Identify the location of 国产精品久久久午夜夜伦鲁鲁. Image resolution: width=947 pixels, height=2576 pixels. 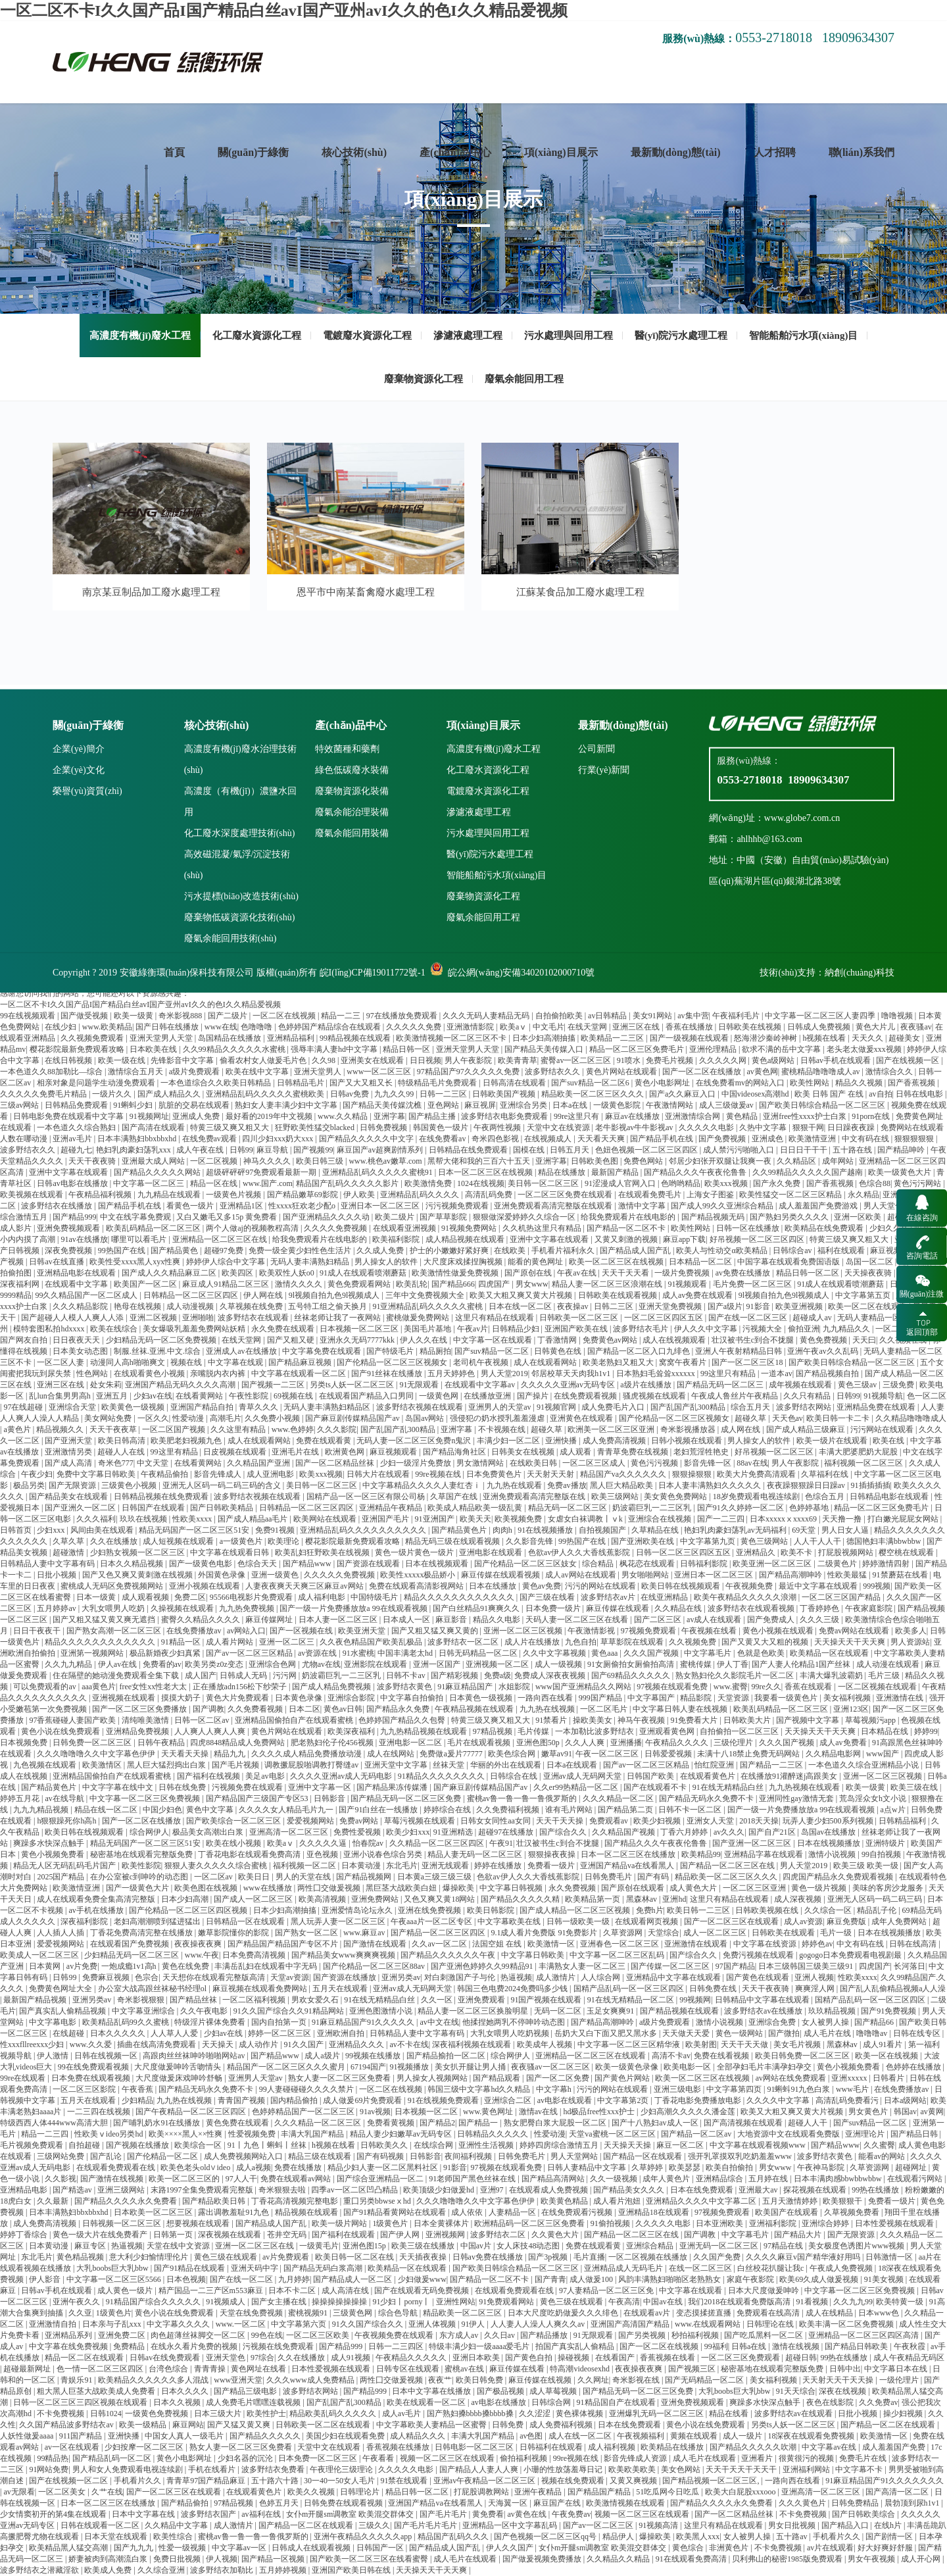
(656, 1843).